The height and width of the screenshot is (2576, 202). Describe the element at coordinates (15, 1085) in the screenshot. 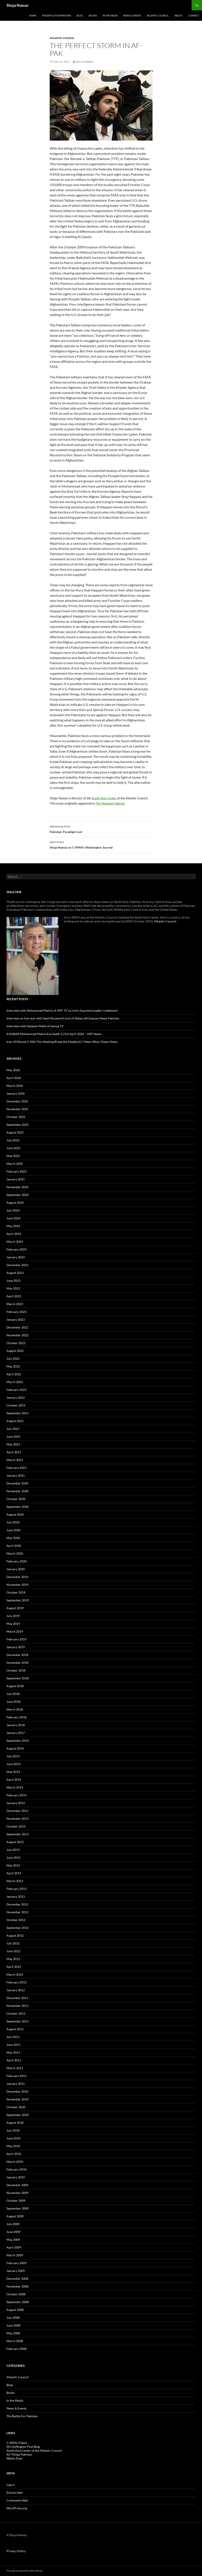

I see `March 2026` at that location.